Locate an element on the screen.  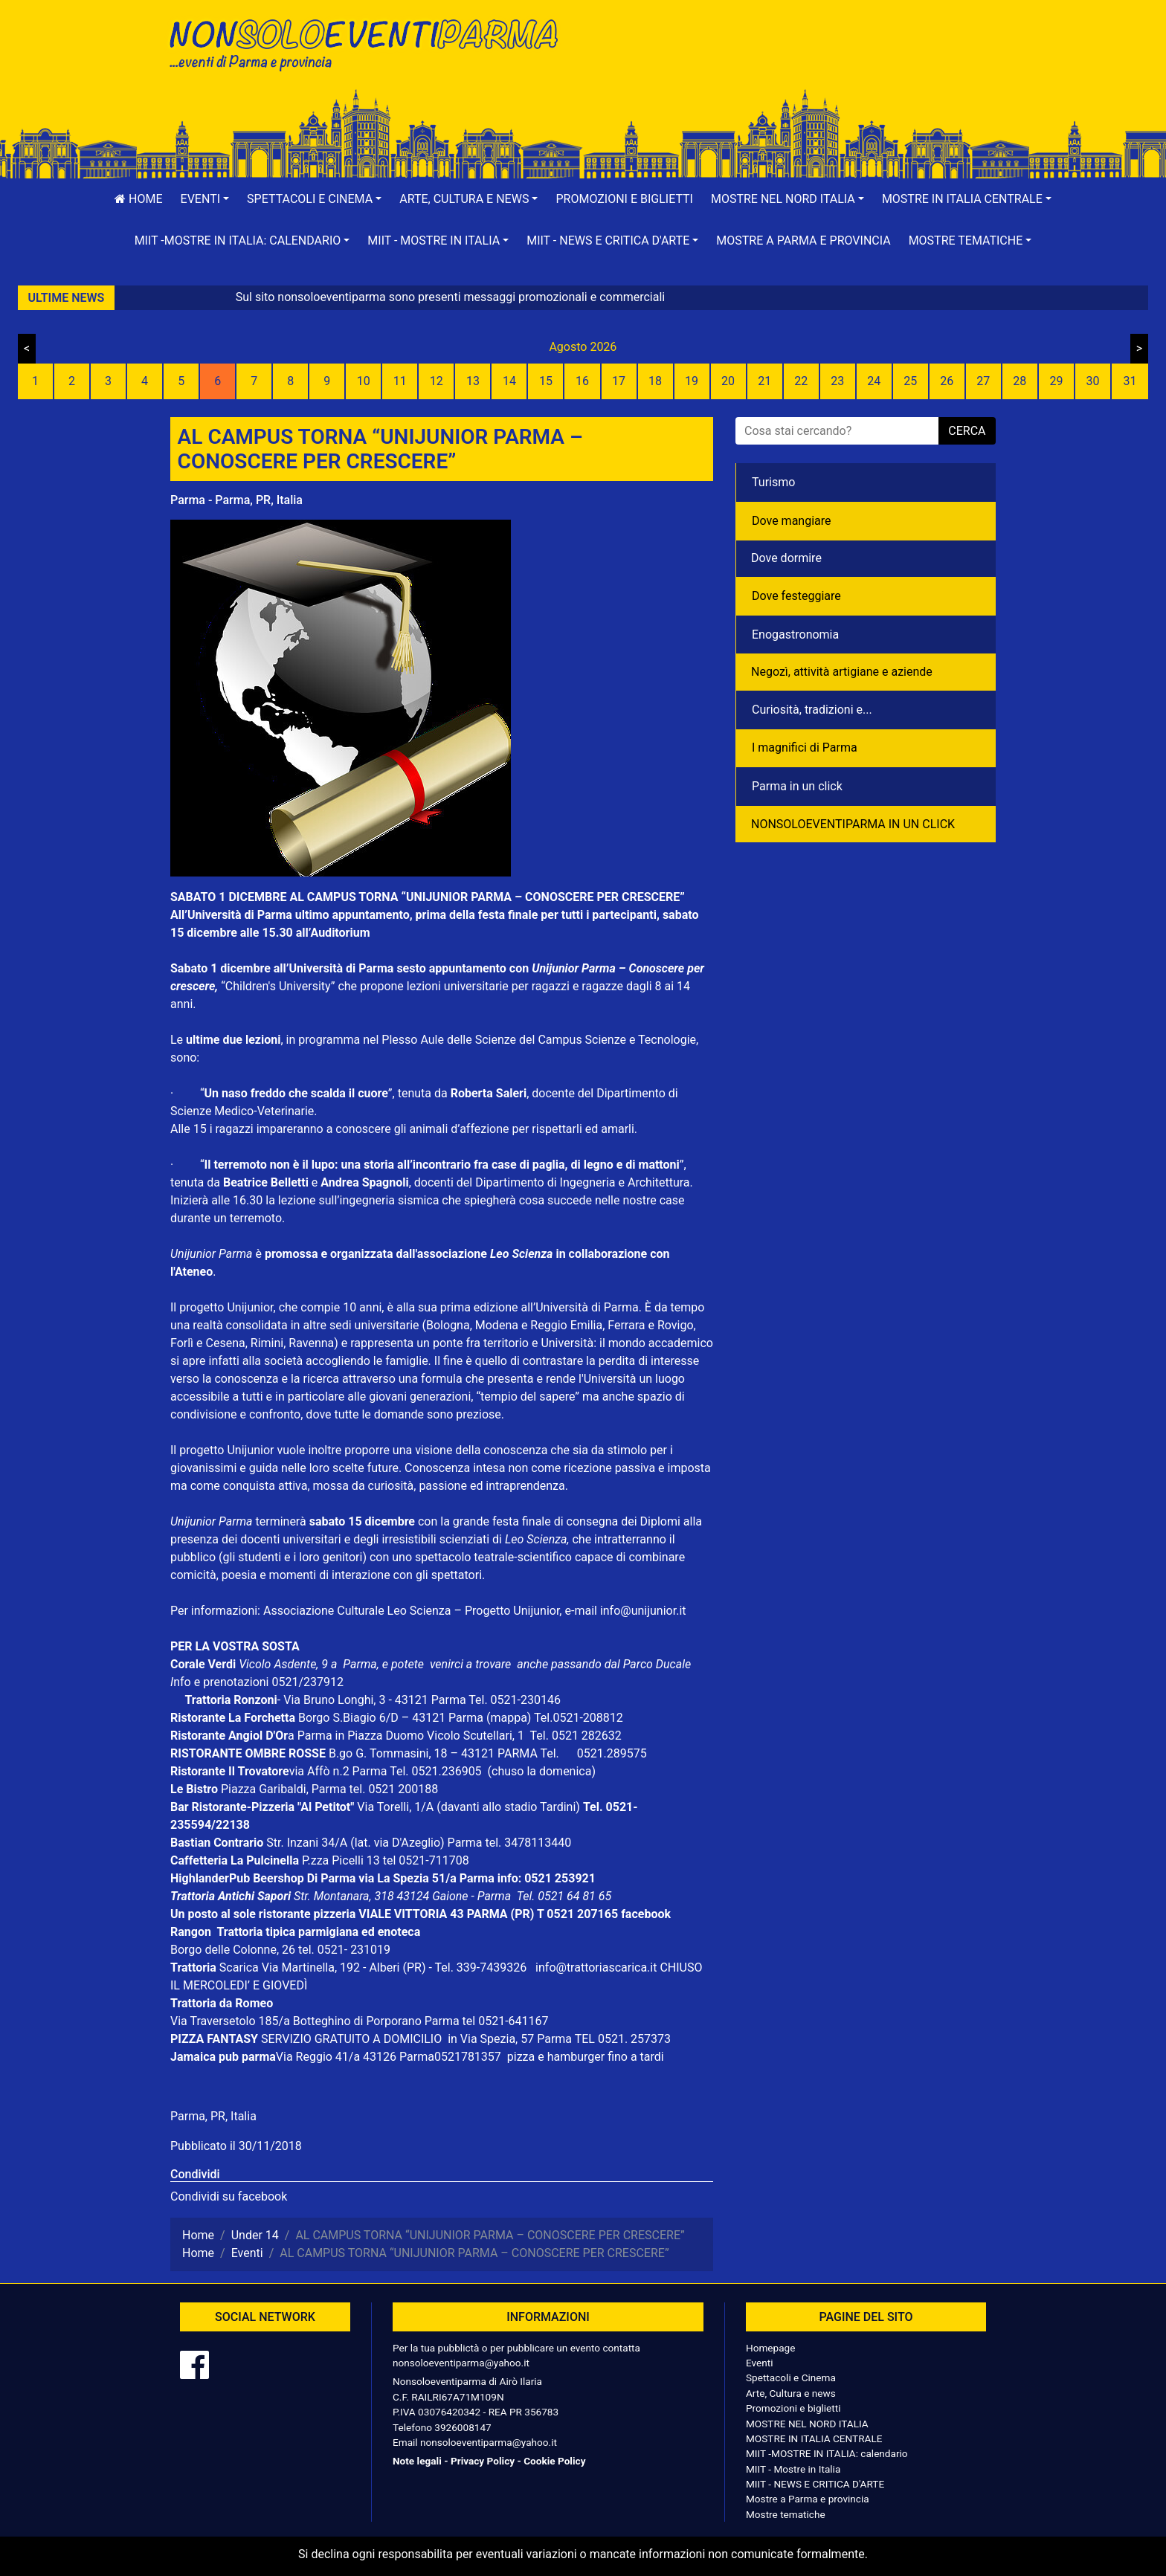
29 is located at coordinates (1056, 381).